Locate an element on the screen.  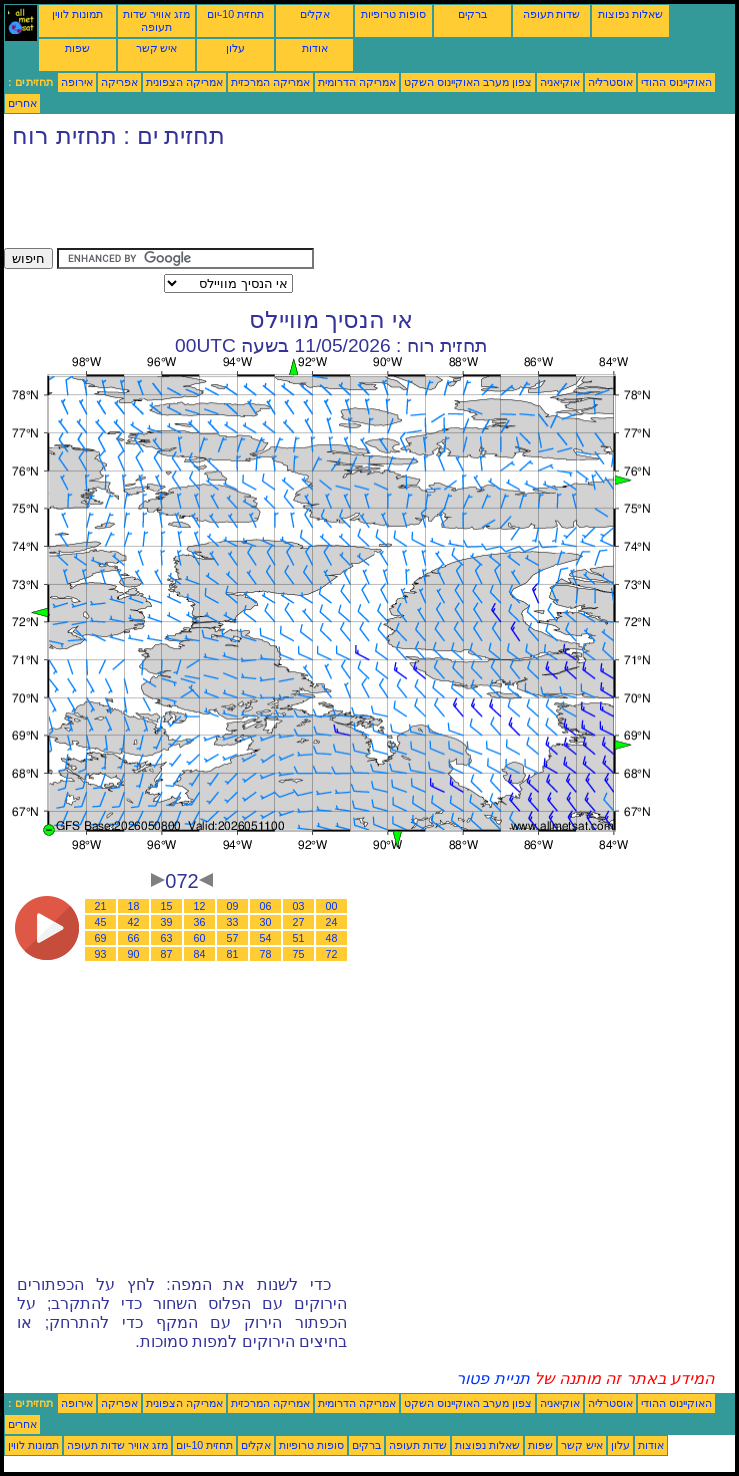
אמריקה הצפונית is located at coordinates (184, 82).